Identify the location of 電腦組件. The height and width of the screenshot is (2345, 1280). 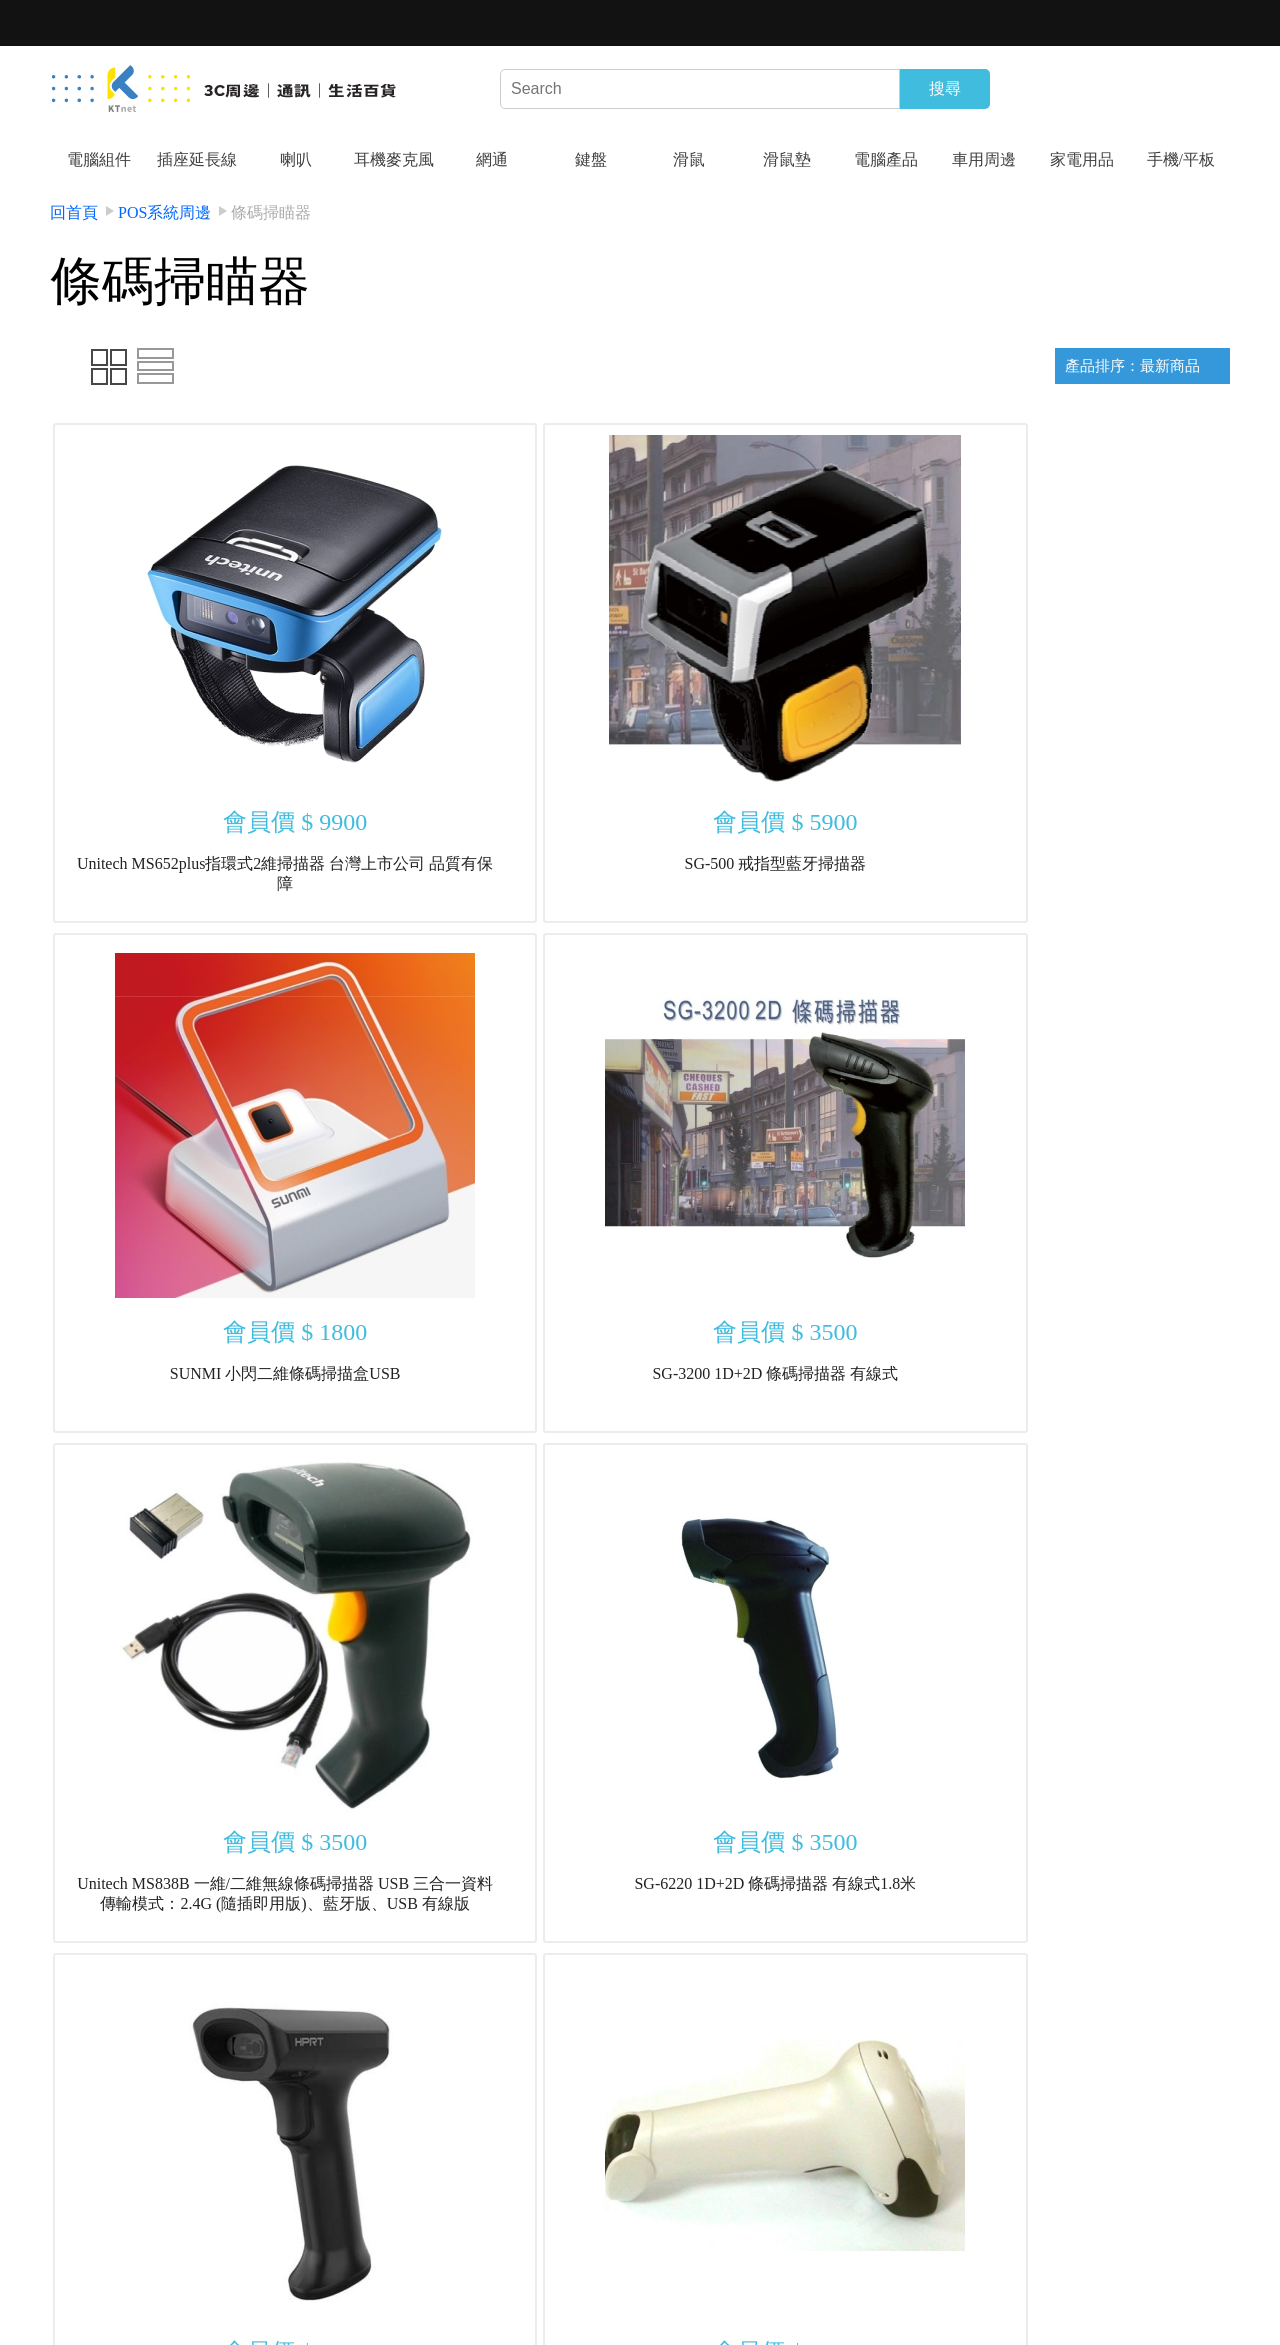
(99, 159).